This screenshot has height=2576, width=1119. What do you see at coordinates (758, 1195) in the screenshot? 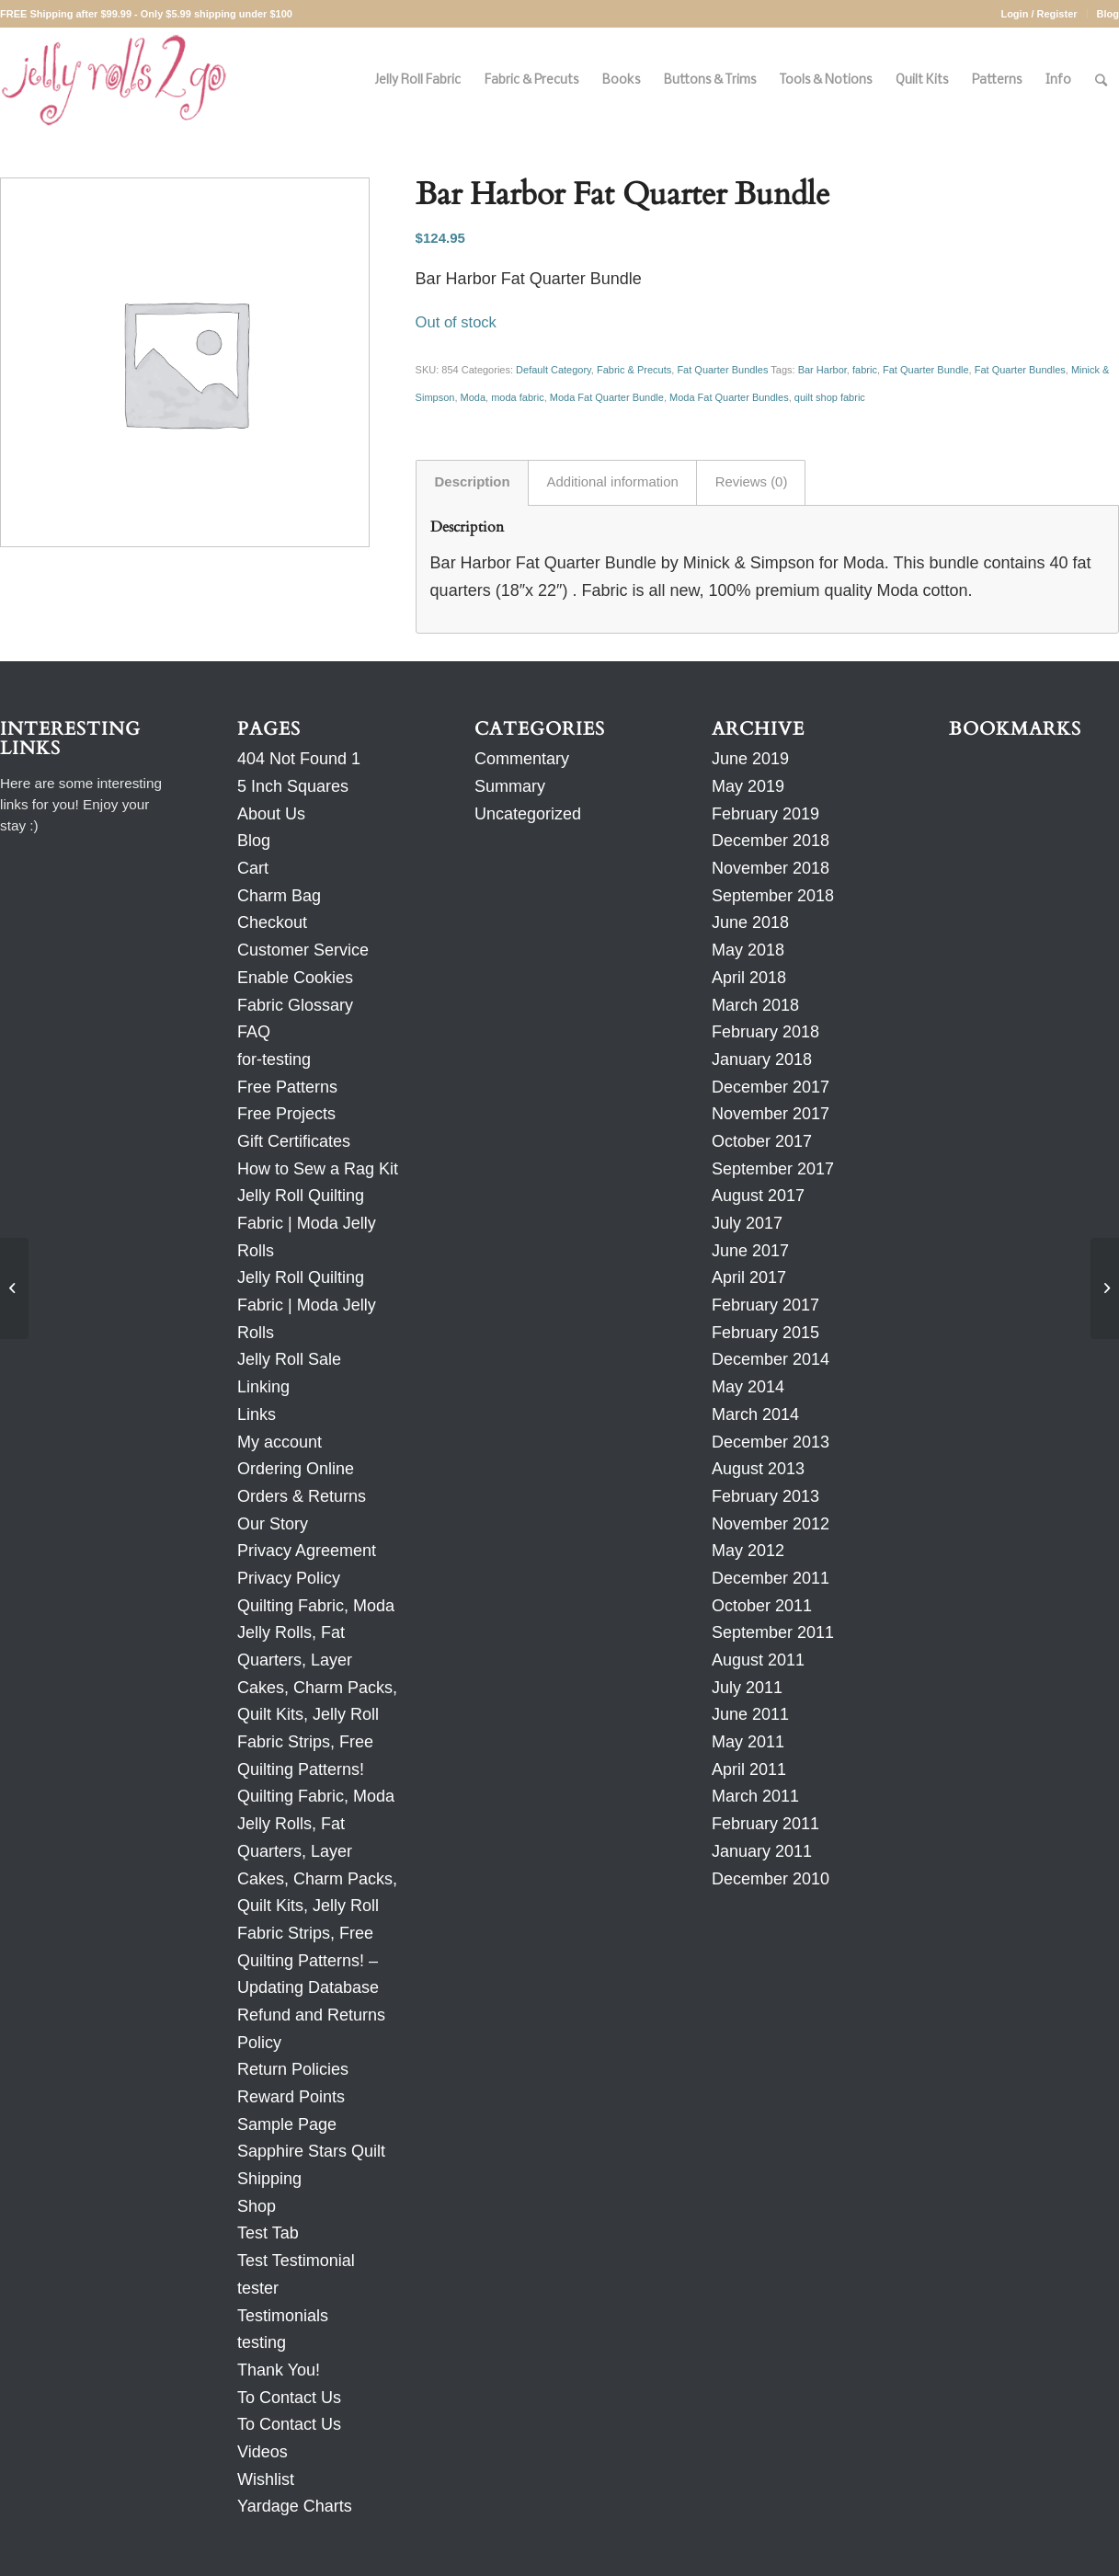
I see `August 2017` at bounding box center [758, 1195].